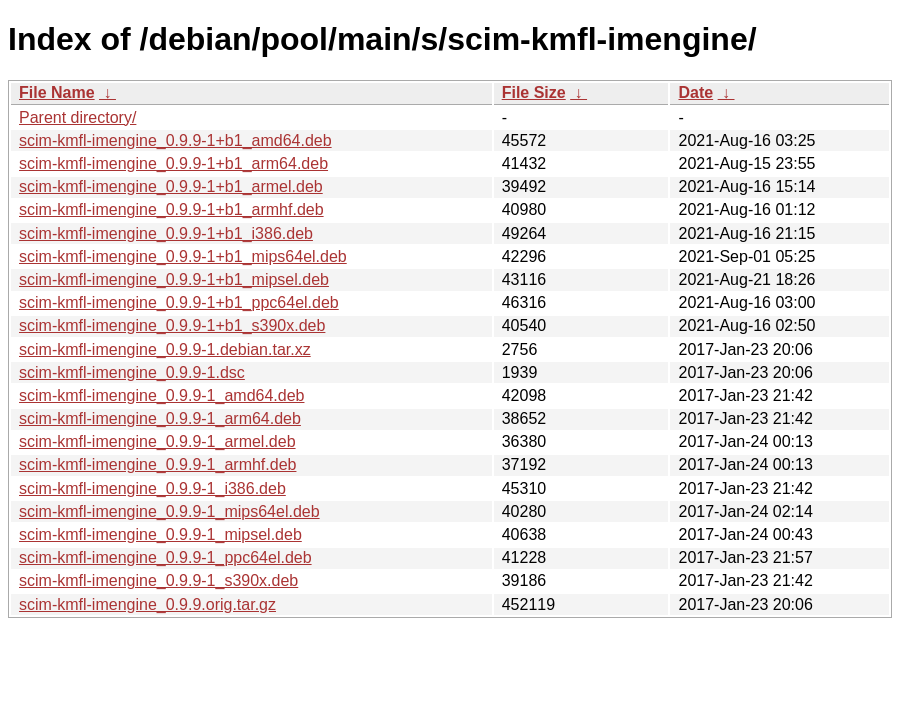 The height and width of the screenshot is (720, 900). Describe the element at coordinates (152, 488) in the screenshot. I see `scim-kmfl-imengine_0.9.9-1_i386.deb` at that location.